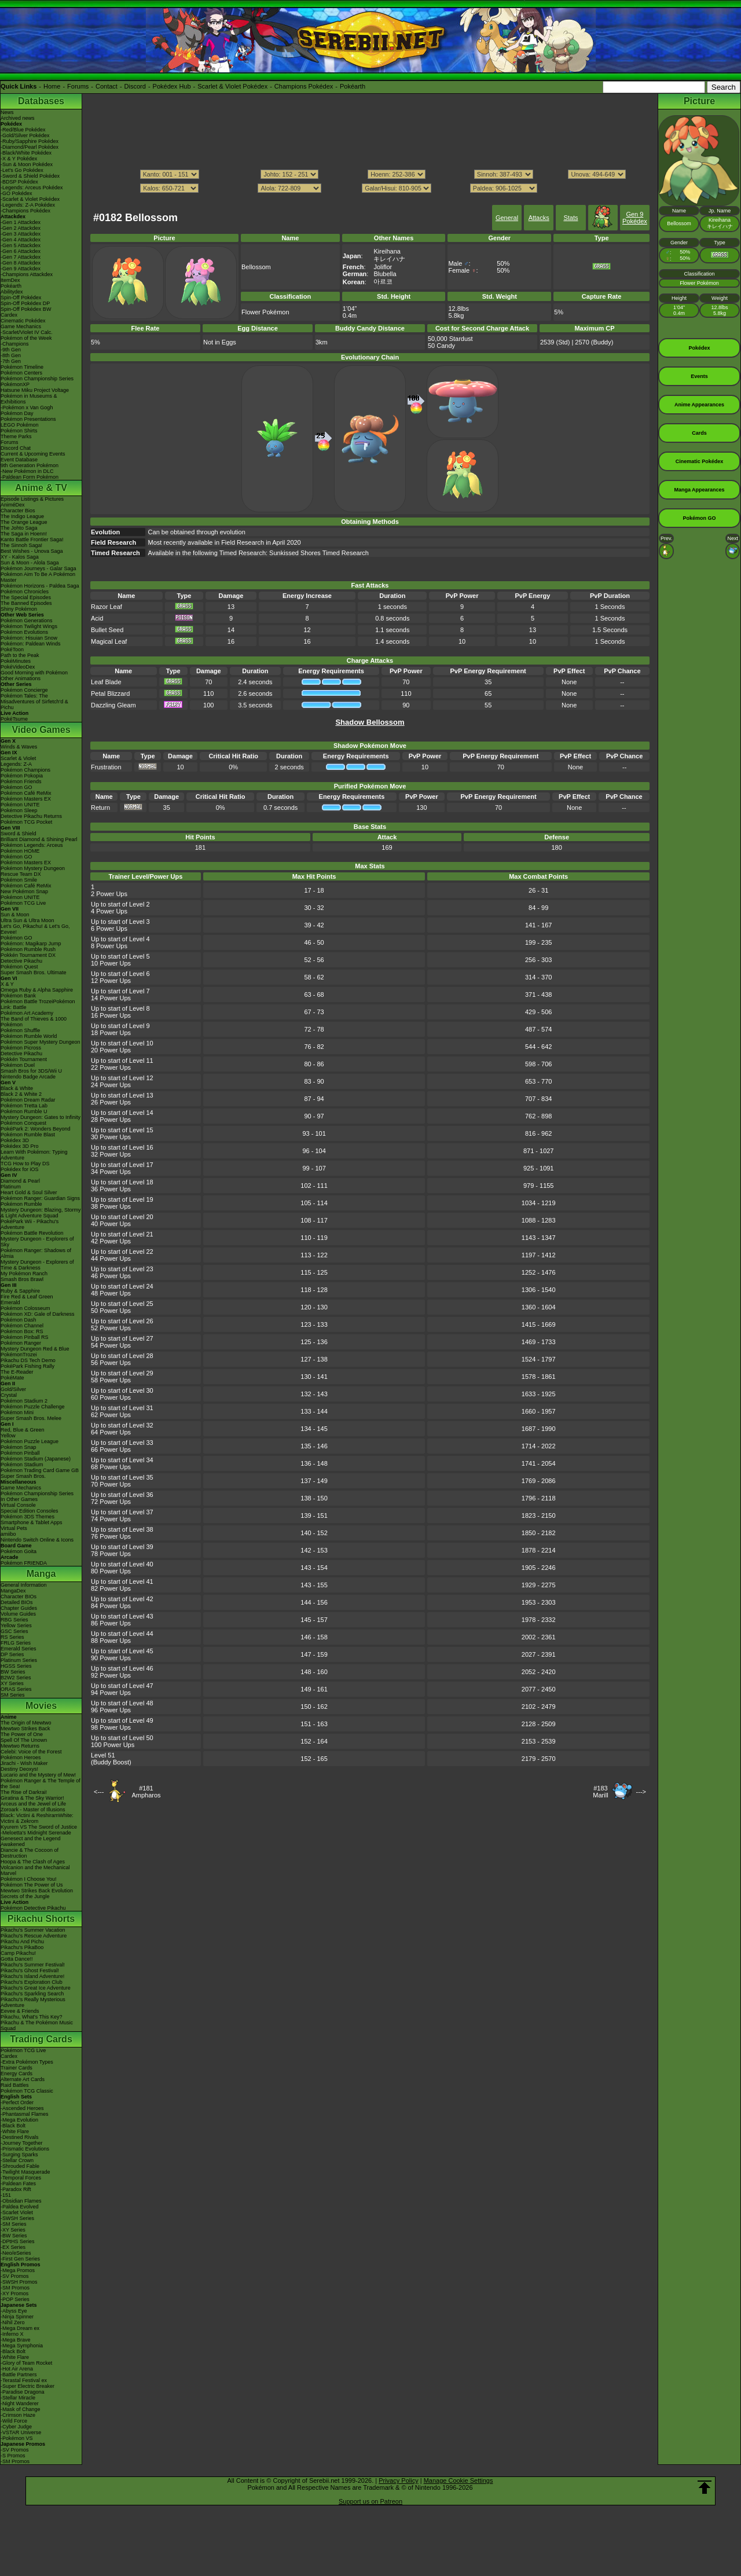 This screenshot has height=2576, width=741. Describe the element at coordinates (21, 545) in the screenshot. I see `The Sinnoh Saga!` at that location.